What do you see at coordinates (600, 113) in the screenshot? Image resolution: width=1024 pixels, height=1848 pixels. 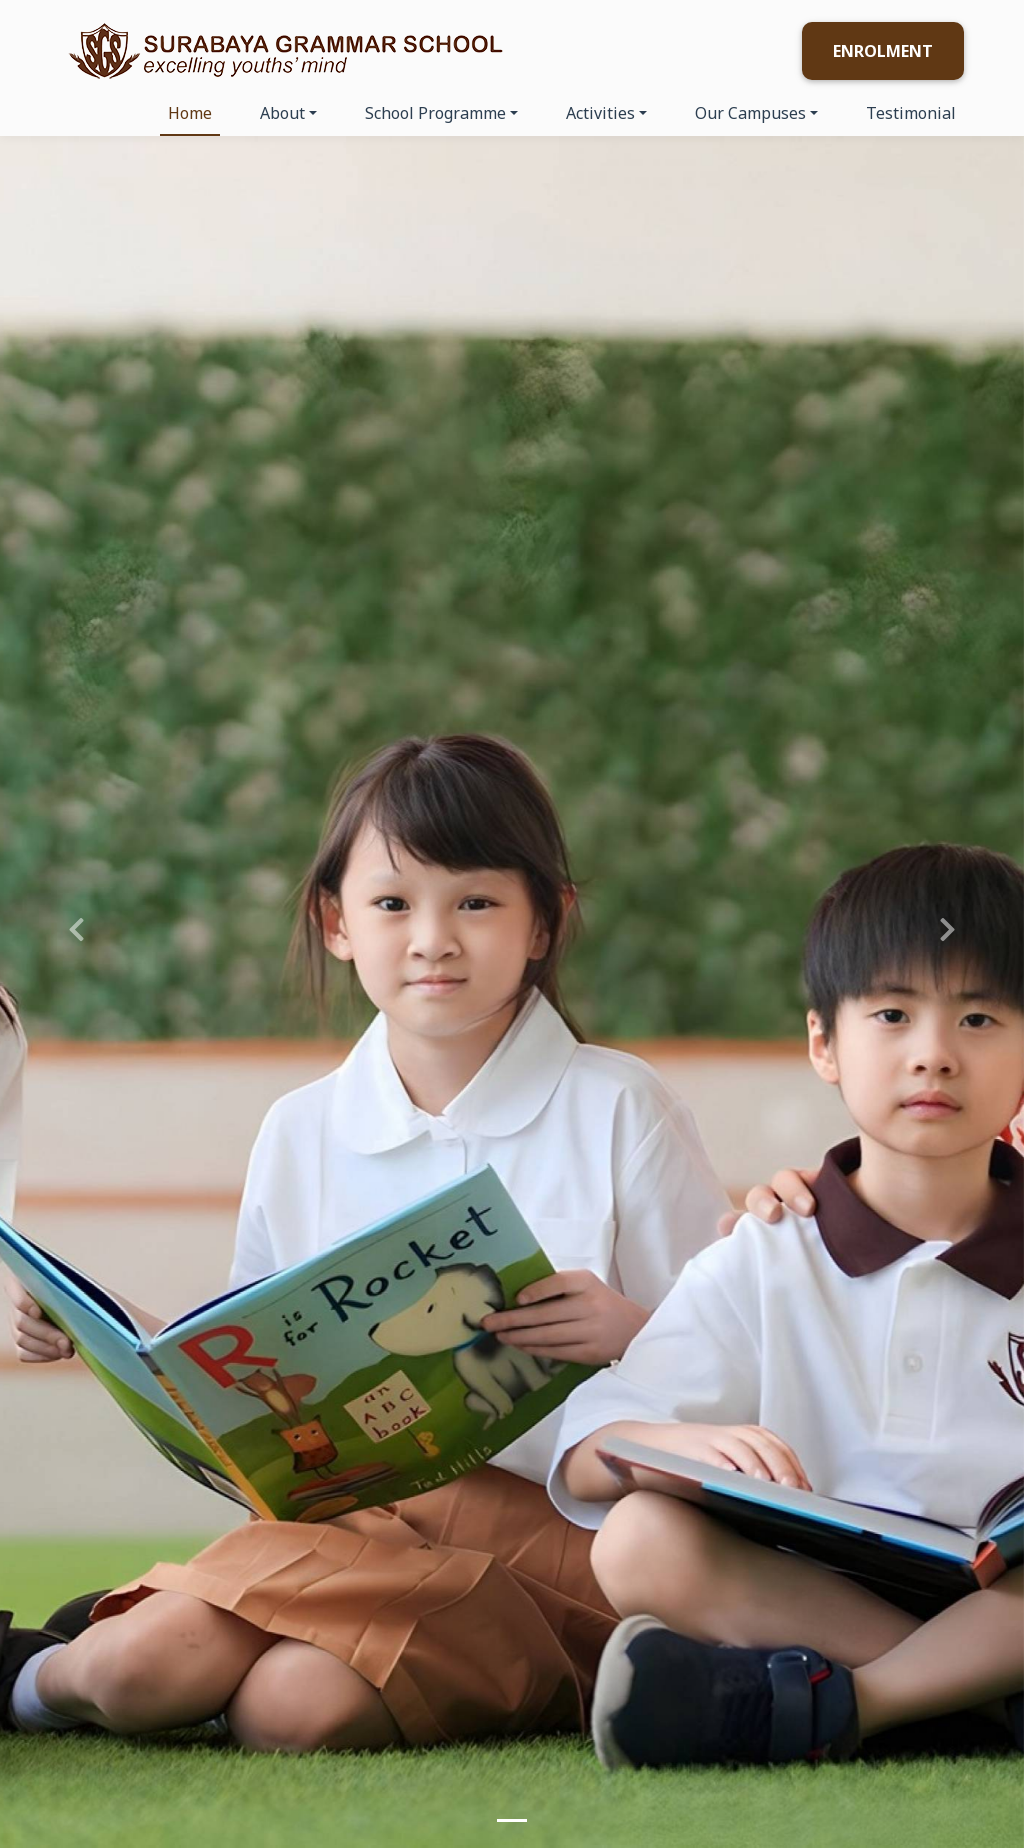 I see `Activities [button]` at bounding box center [600, 113].